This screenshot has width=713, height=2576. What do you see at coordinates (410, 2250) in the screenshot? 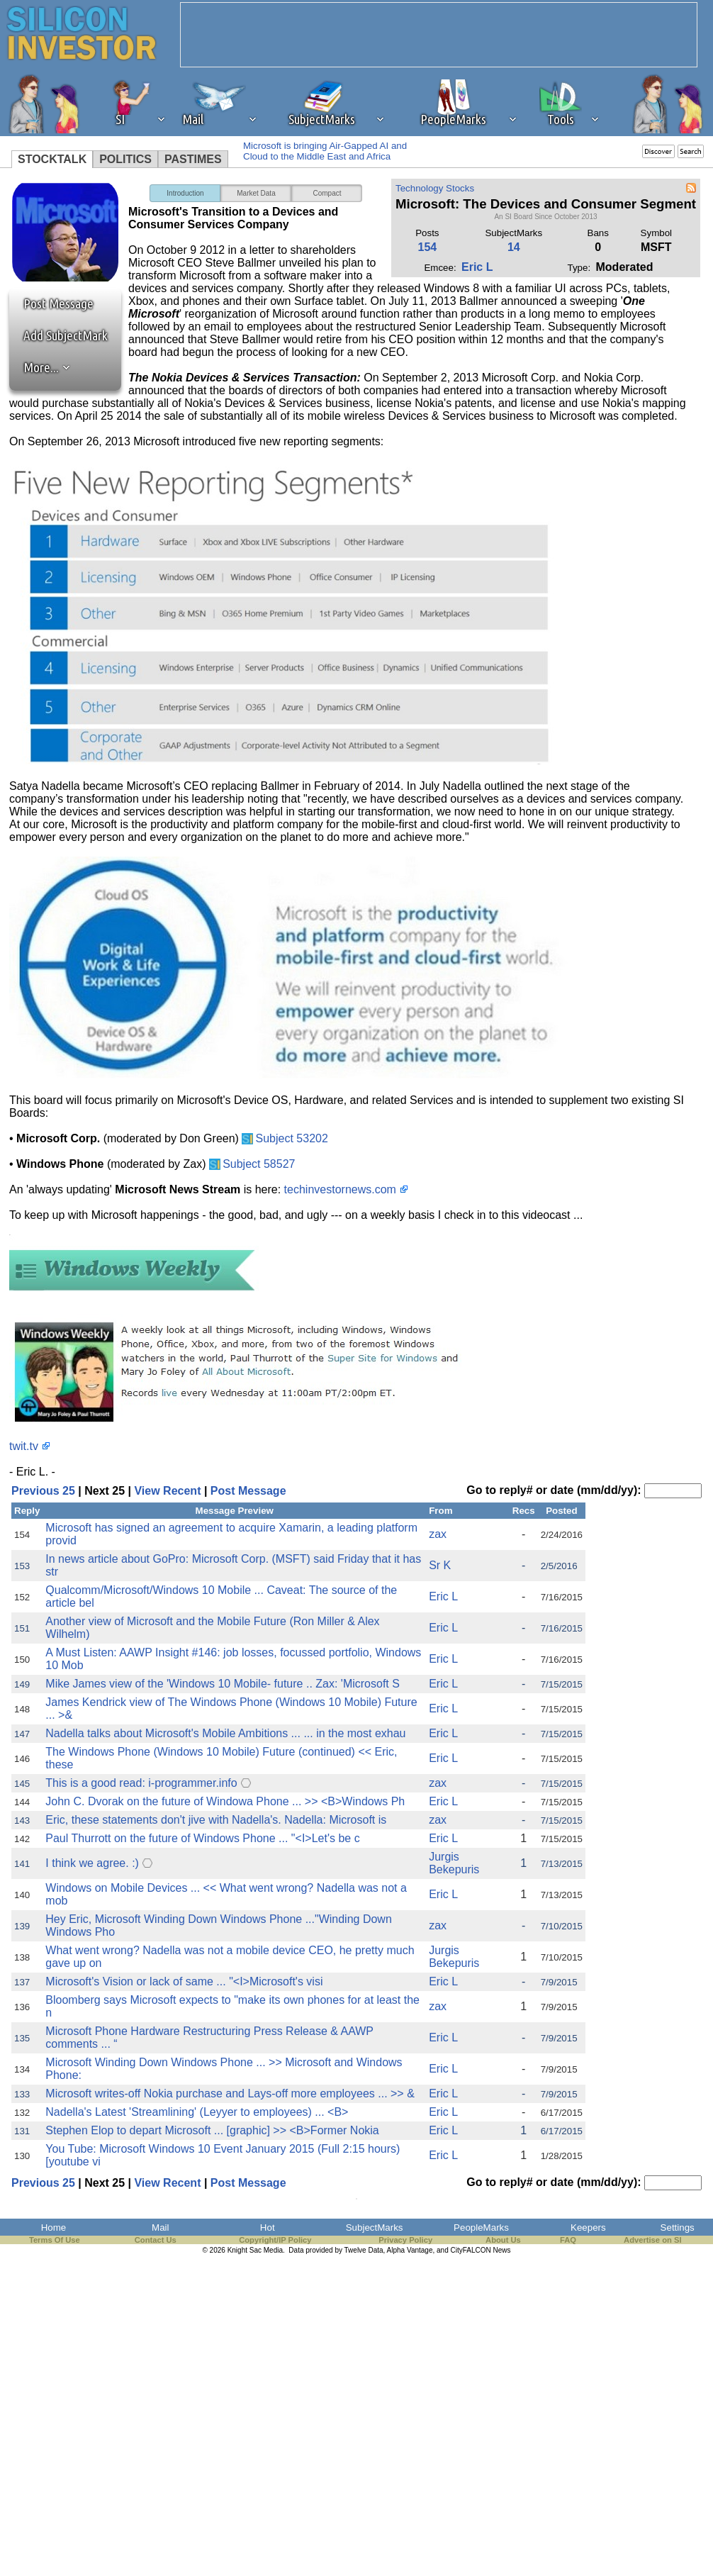
I see `Alpha Vantage` at bounding box center [410, 2250].